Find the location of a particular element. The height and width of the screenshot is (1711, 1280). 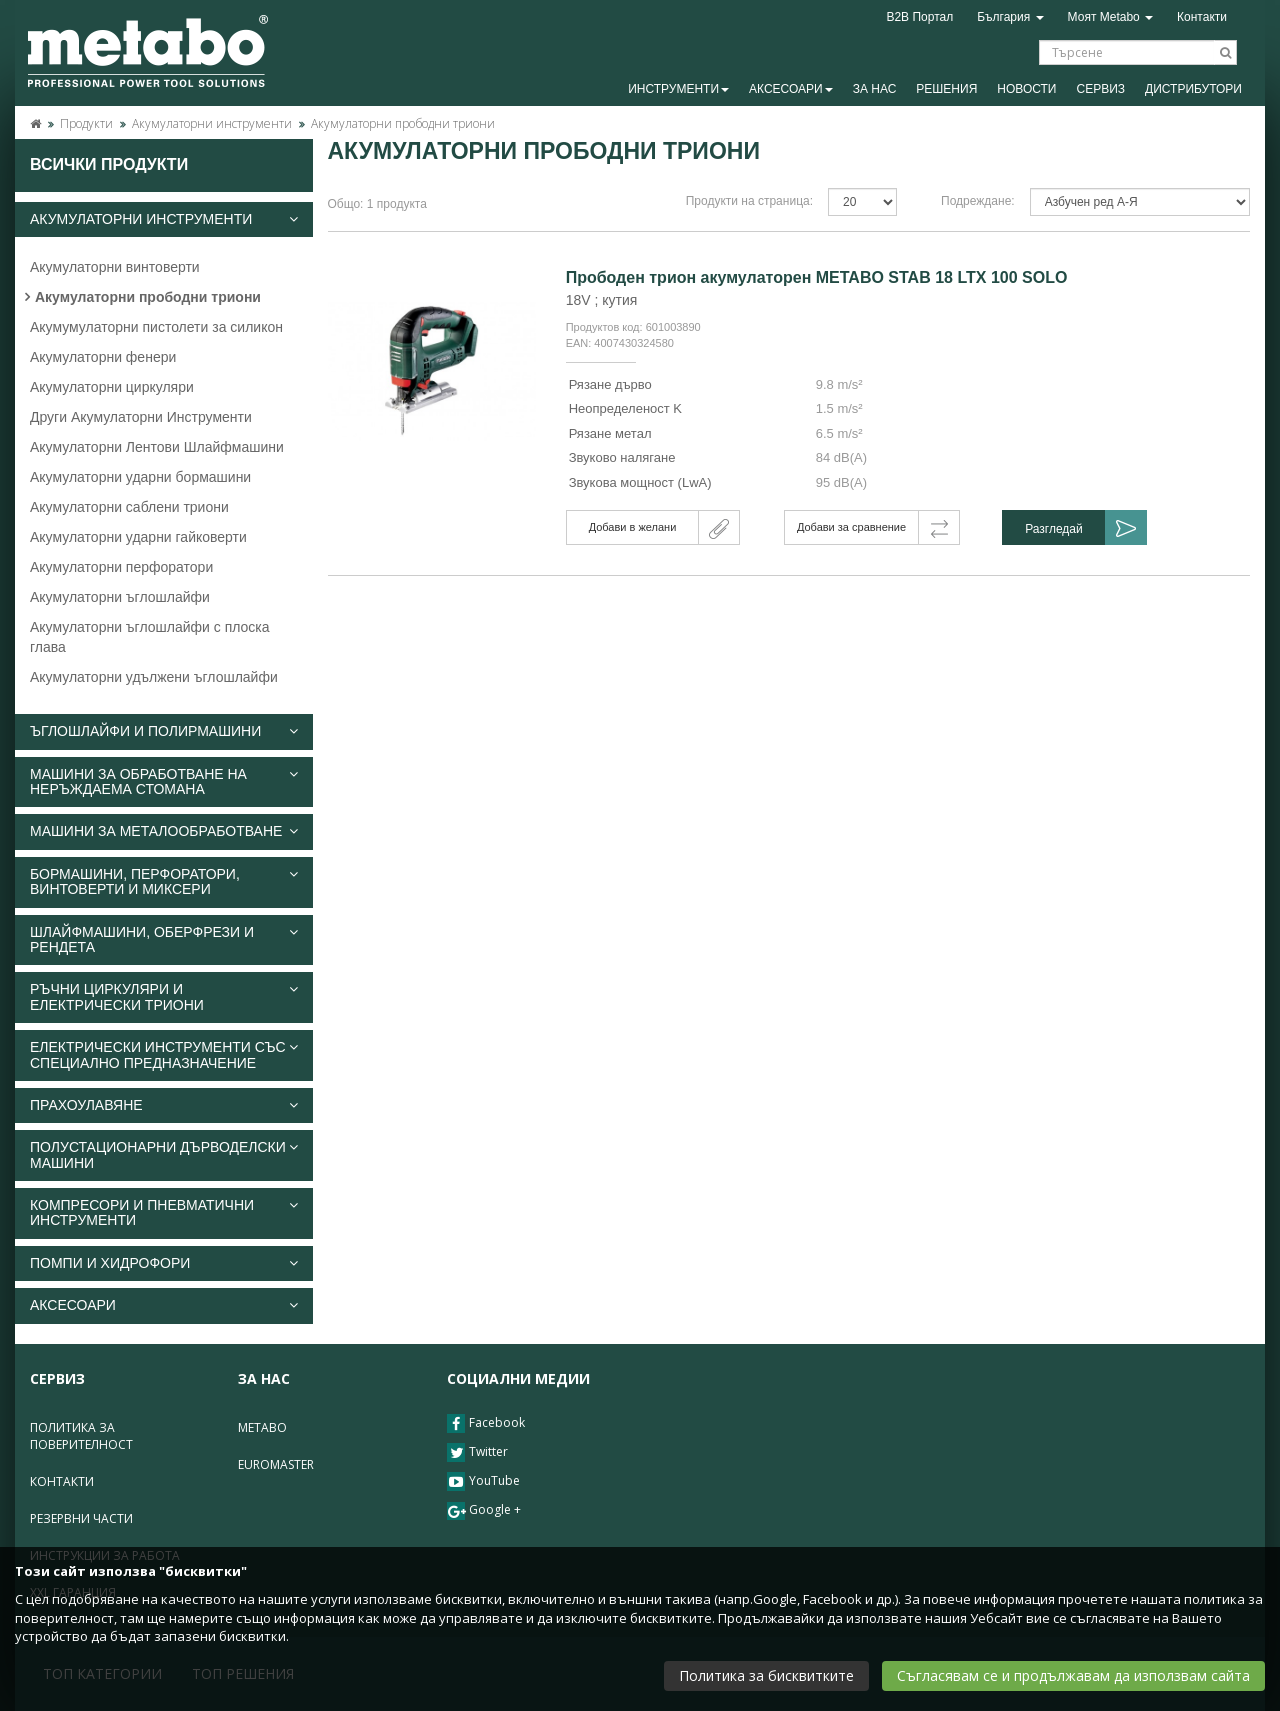

Акумулаторни саблени триони is located at coordinates (129, 507).